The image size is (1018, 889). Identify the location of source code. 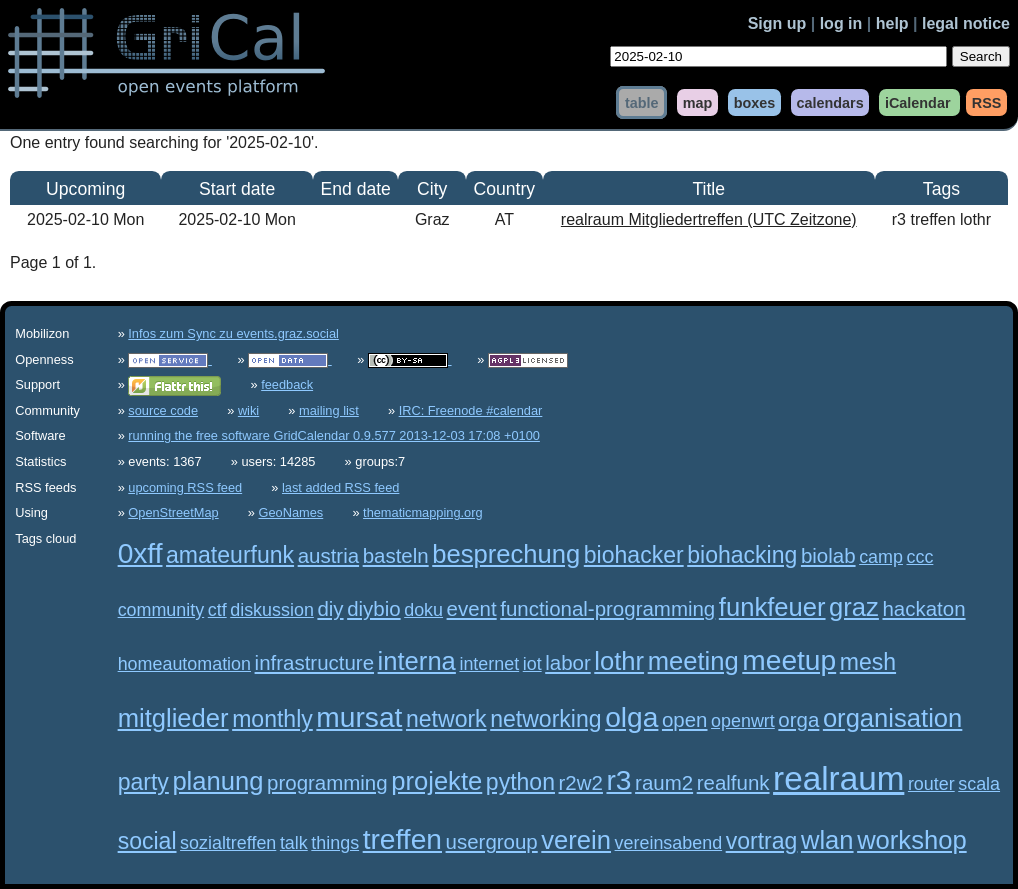
(163, 410).